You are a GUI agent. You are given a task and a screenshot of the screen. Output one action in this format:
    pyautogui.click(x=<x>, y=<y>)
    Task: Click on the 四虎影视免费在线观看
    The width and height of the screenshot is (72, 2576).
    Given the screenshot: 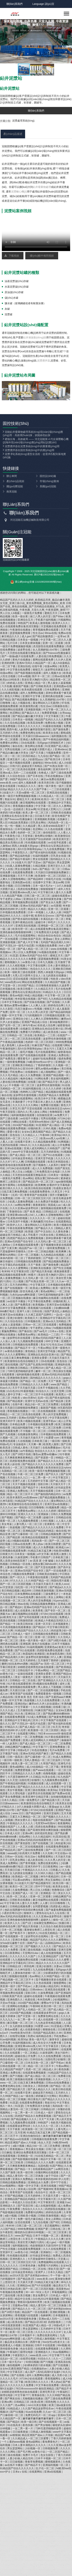 What is the action you would take?
    pyautogui.click(x=23, y=1486)
    